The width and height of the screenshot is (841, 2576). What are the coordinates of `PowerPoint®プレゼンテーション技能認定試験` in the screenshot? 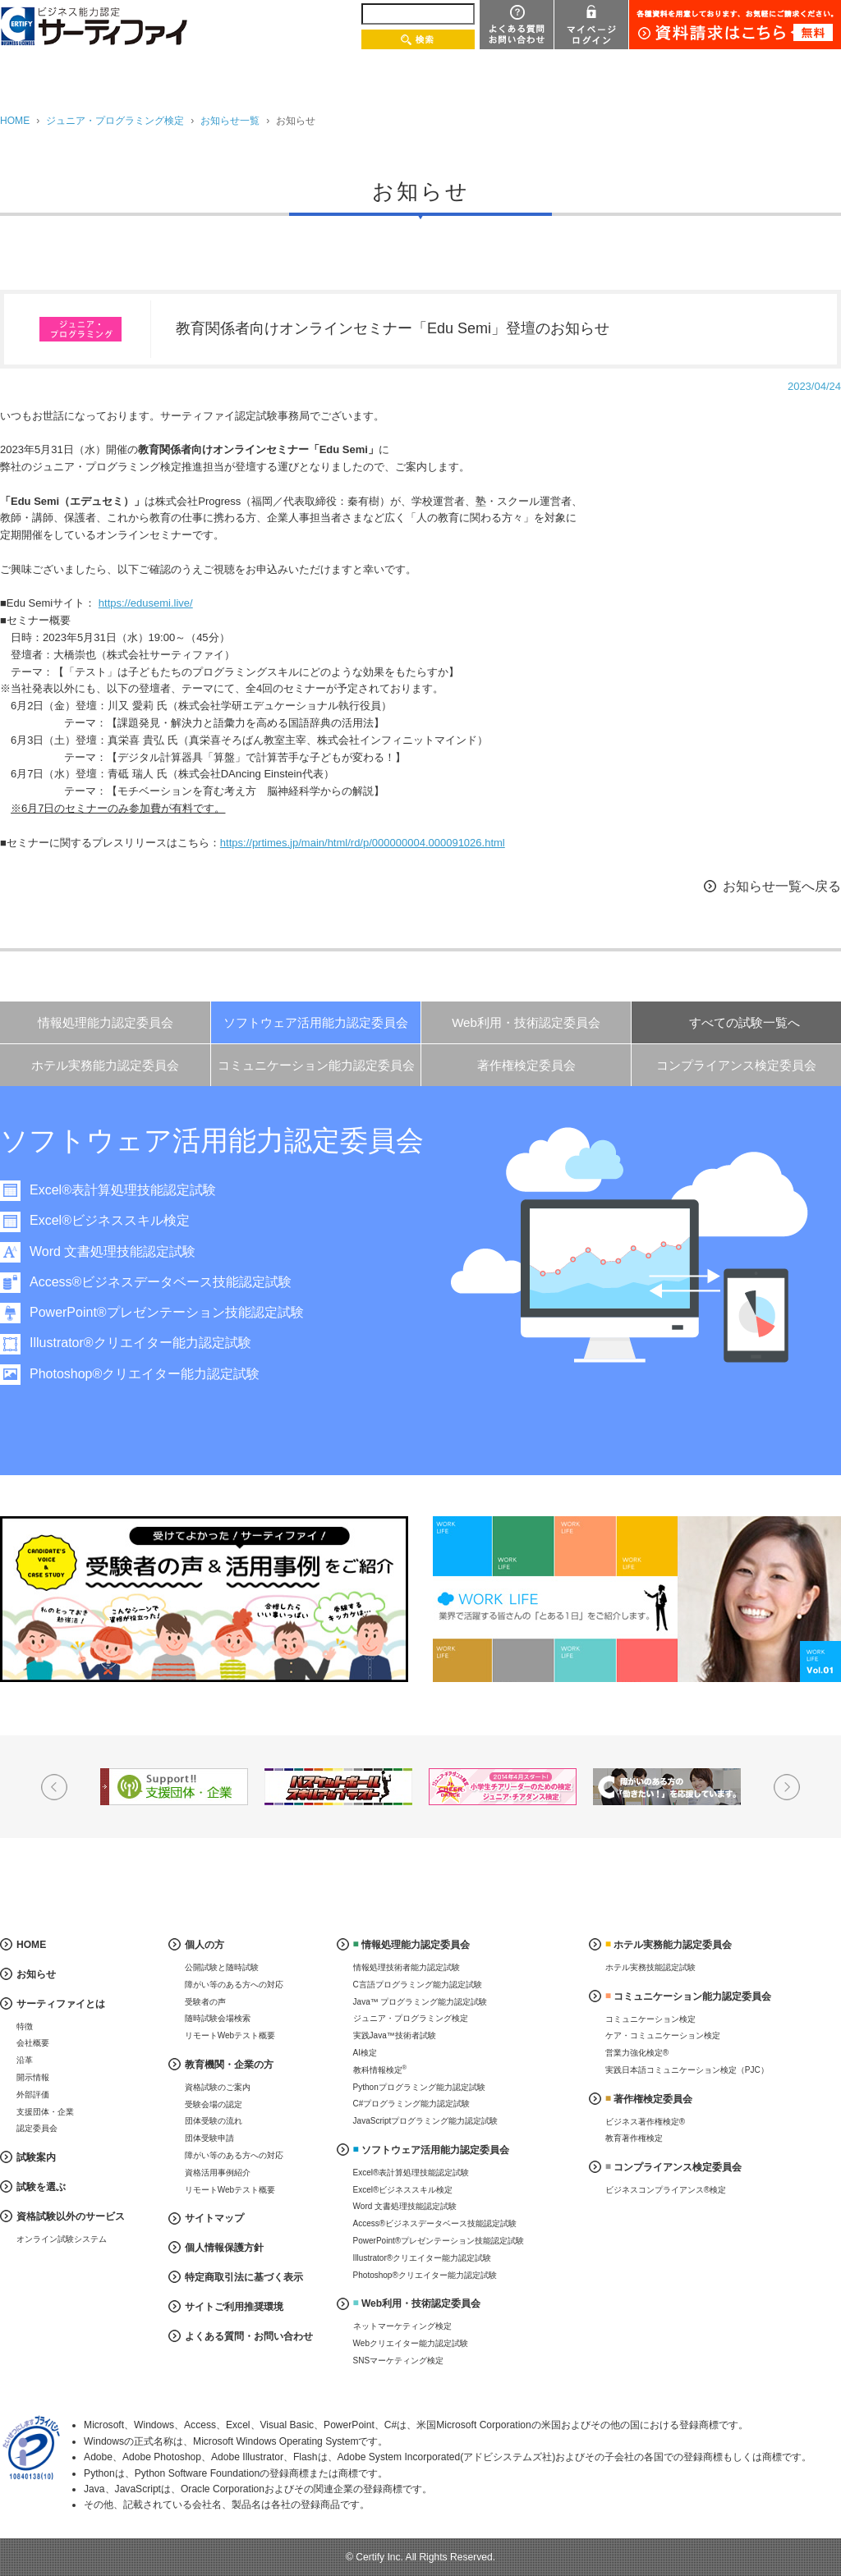 It's located at (167, 1312).